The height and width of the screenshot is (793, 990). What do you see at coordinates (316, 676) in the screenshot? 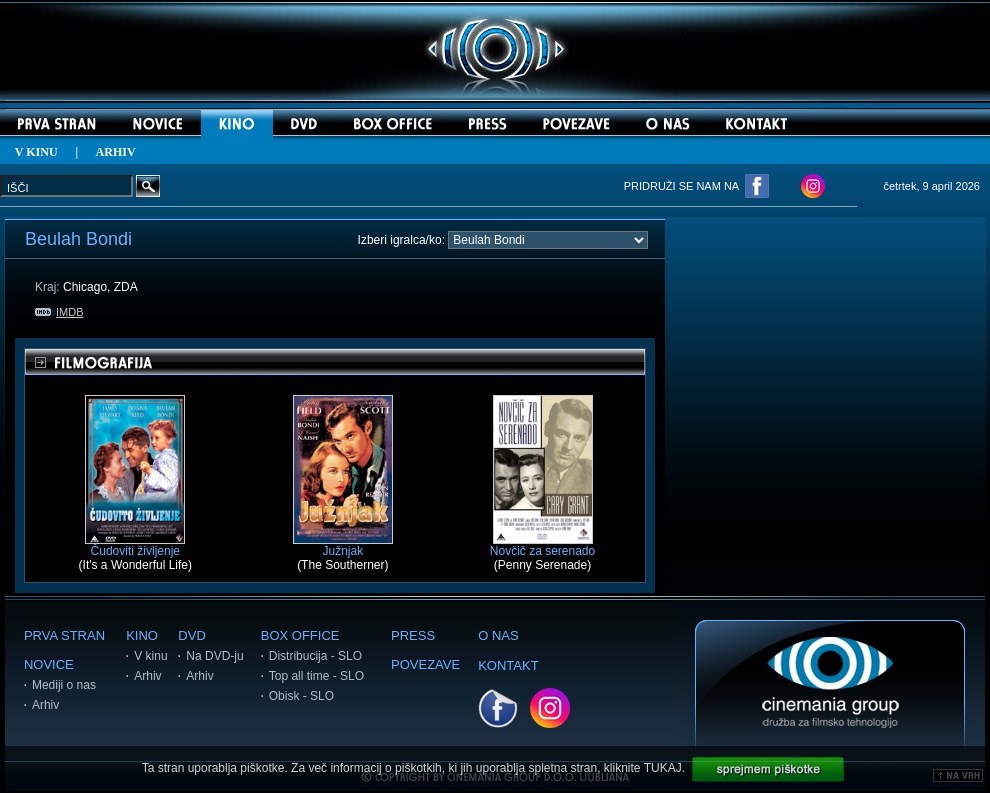
I see `Top all time - SLO` at bounding box center [316, 676].